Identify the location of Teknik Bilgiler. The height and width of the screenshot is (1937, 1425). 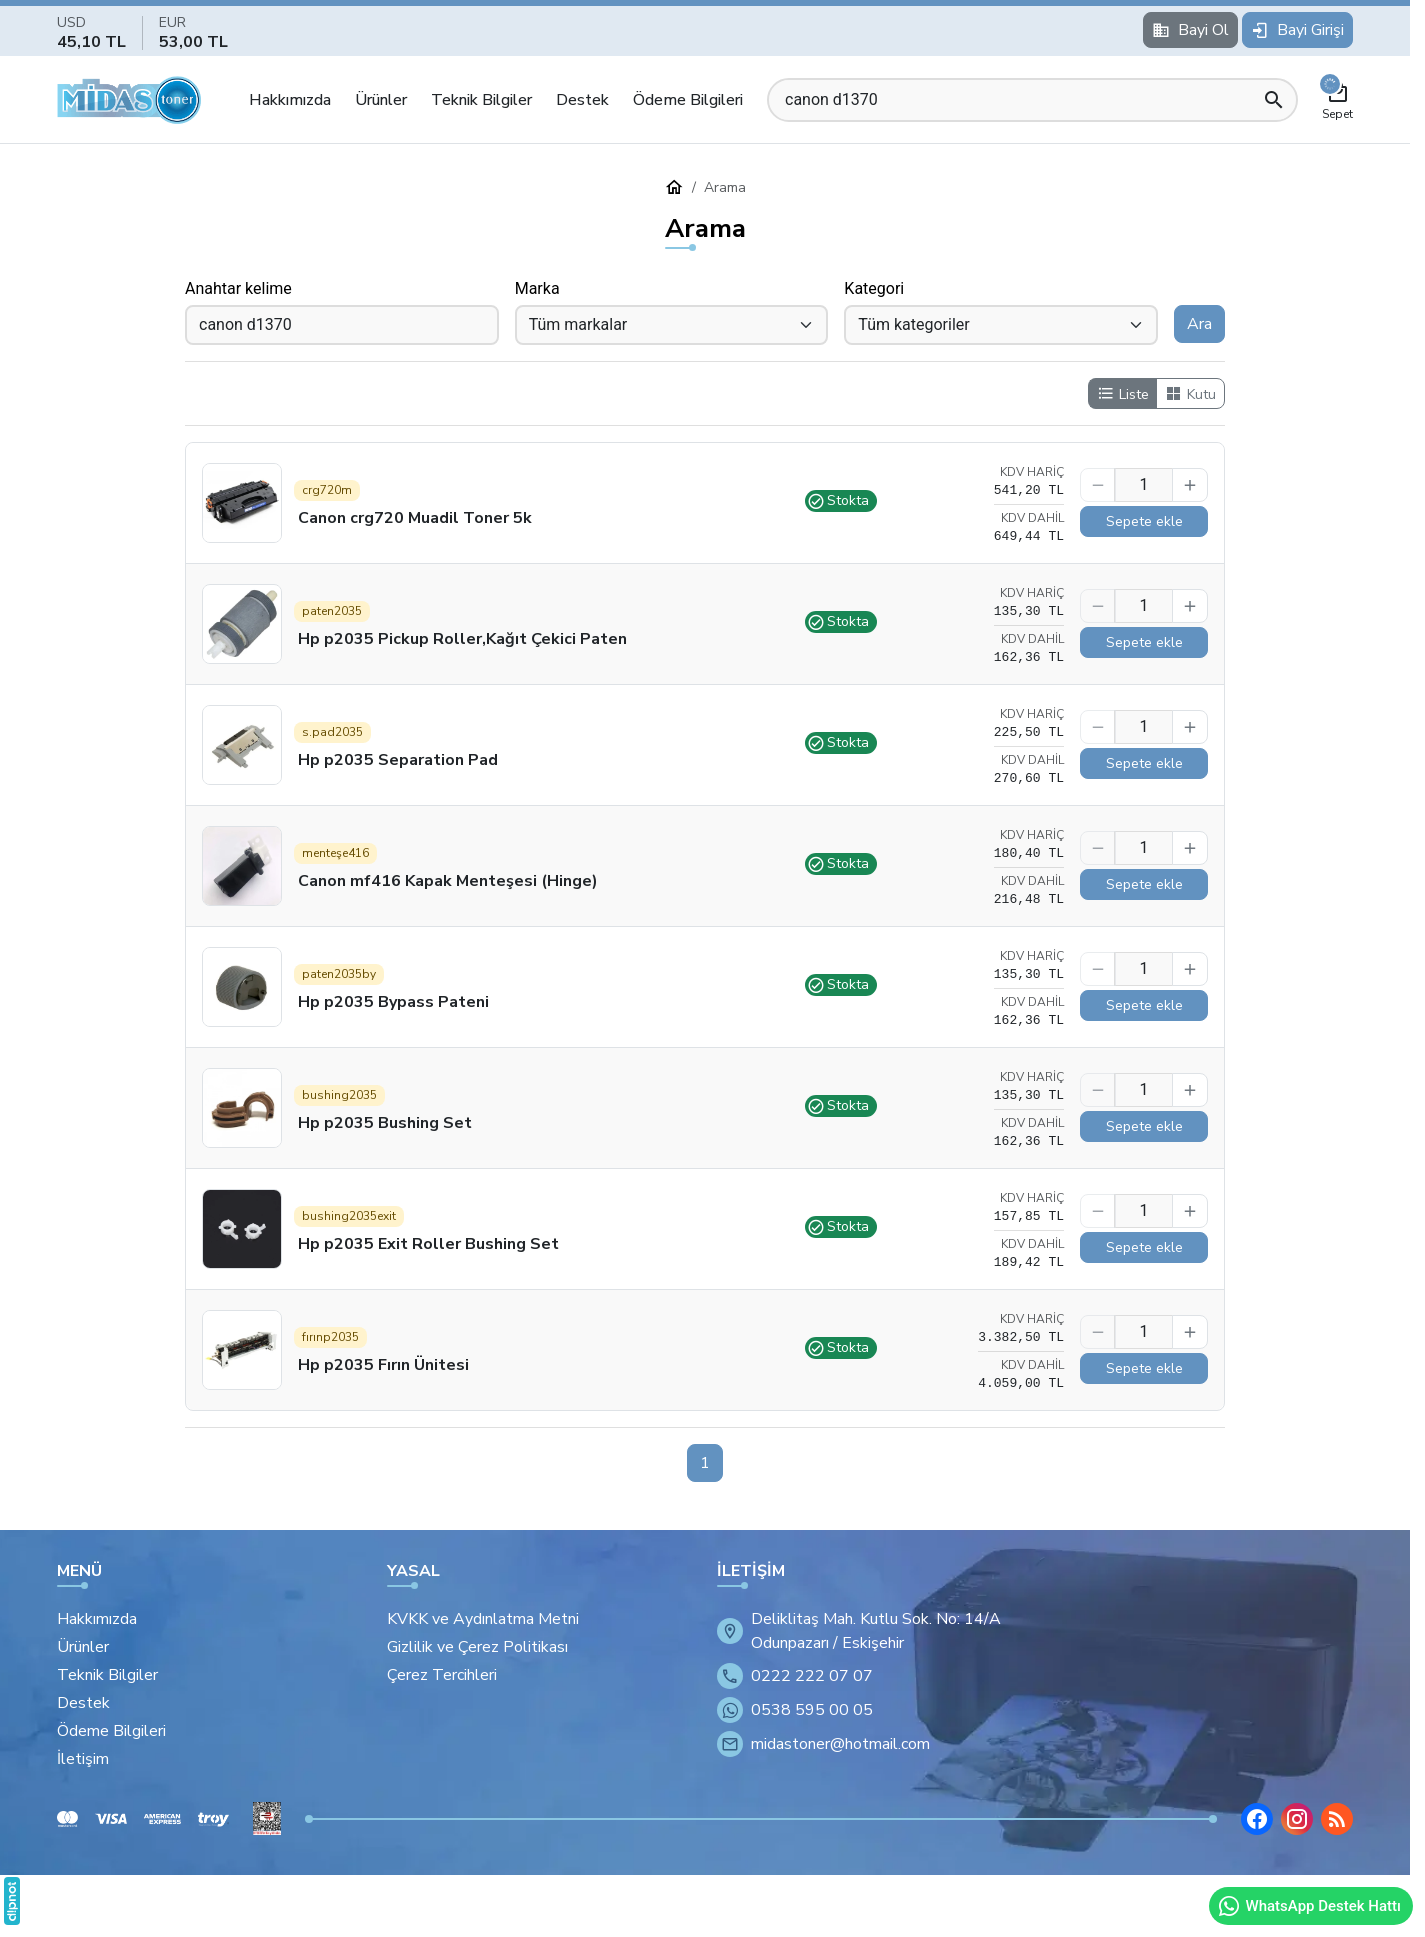
(481, 100).